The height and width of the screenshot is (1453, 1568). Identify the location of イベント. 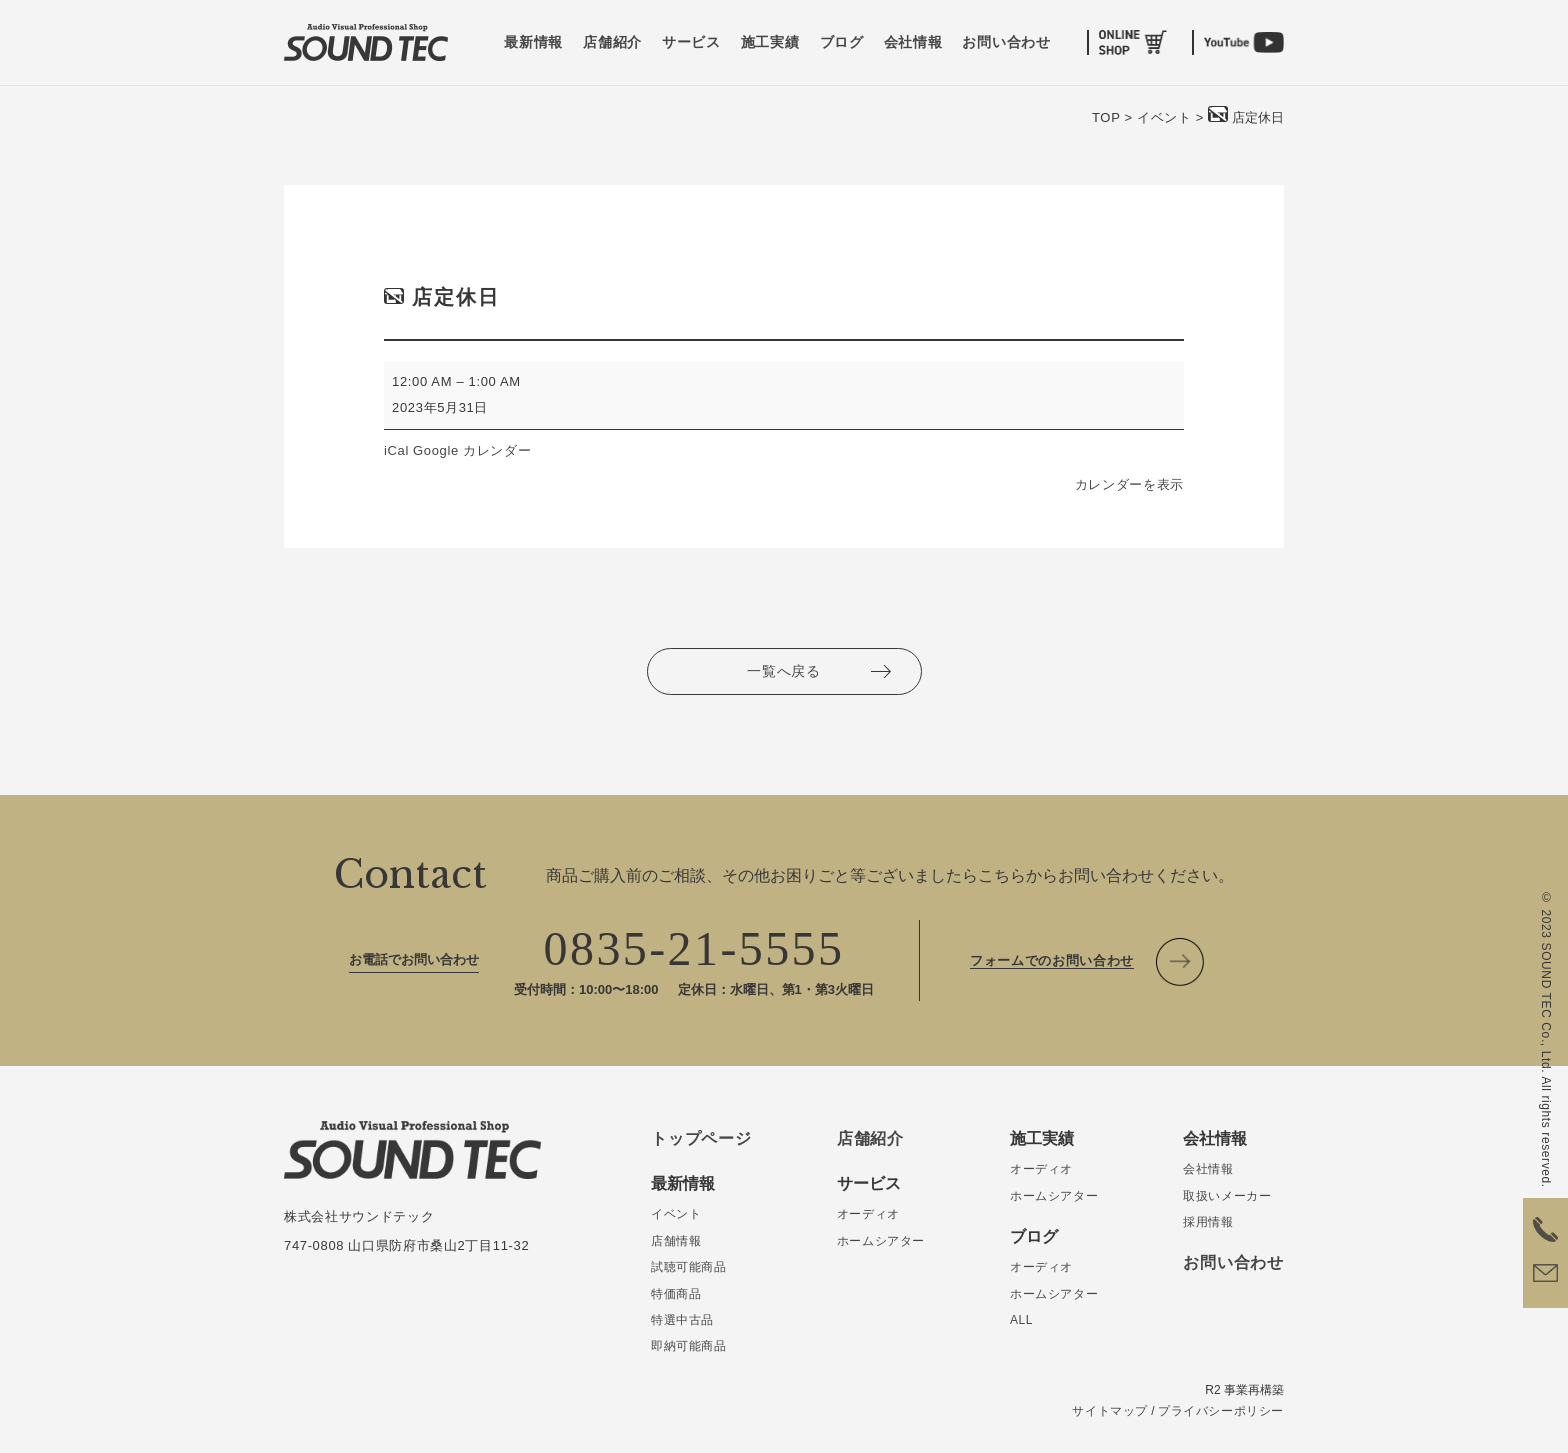
(676, 1214).